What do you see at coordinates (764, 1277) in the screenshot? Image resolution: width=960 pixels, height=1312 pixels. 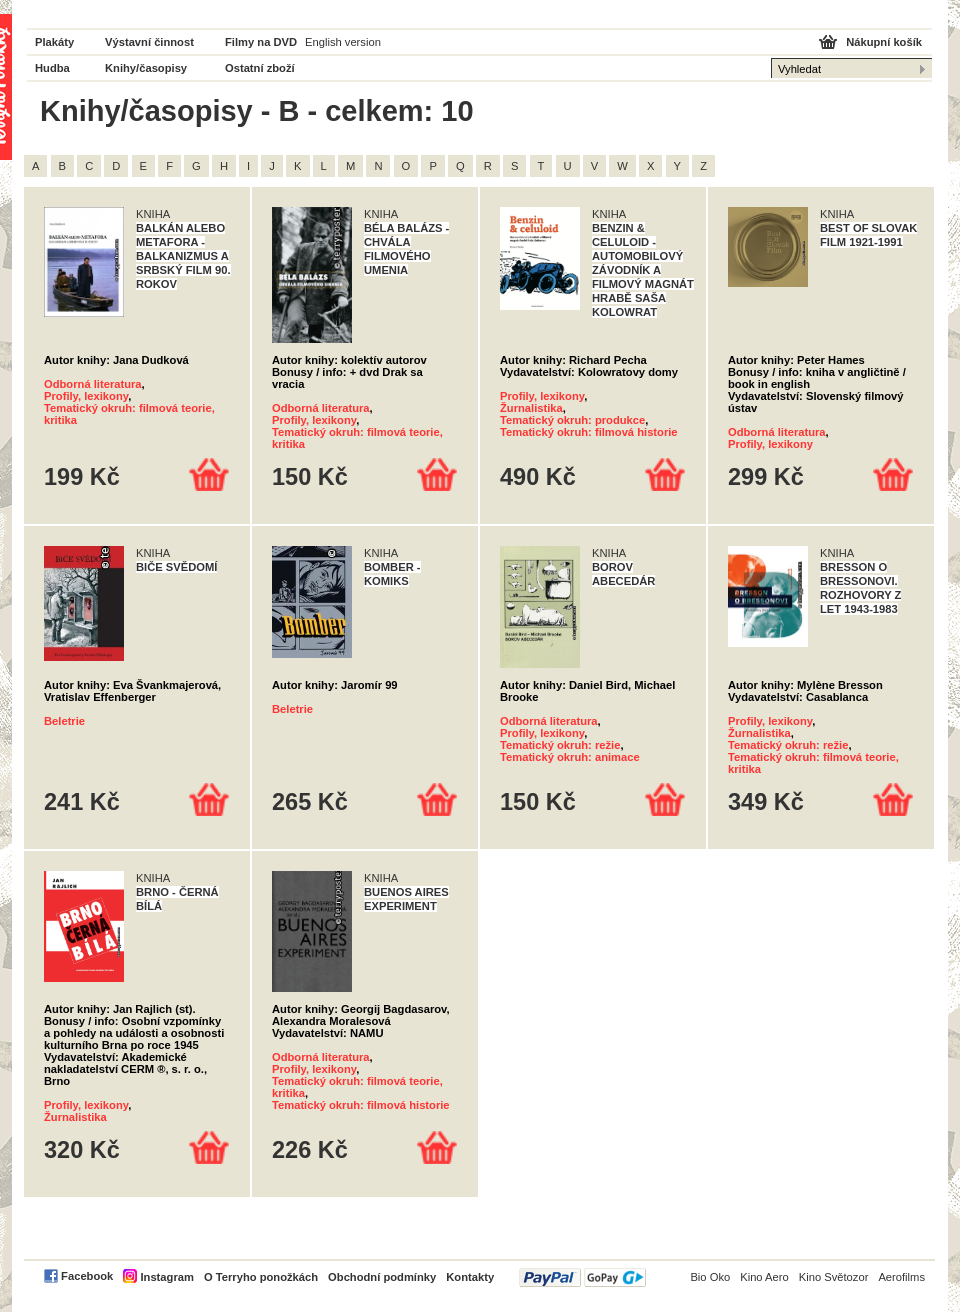 I see `Kino Aero` at bounding box center [764, 1277].